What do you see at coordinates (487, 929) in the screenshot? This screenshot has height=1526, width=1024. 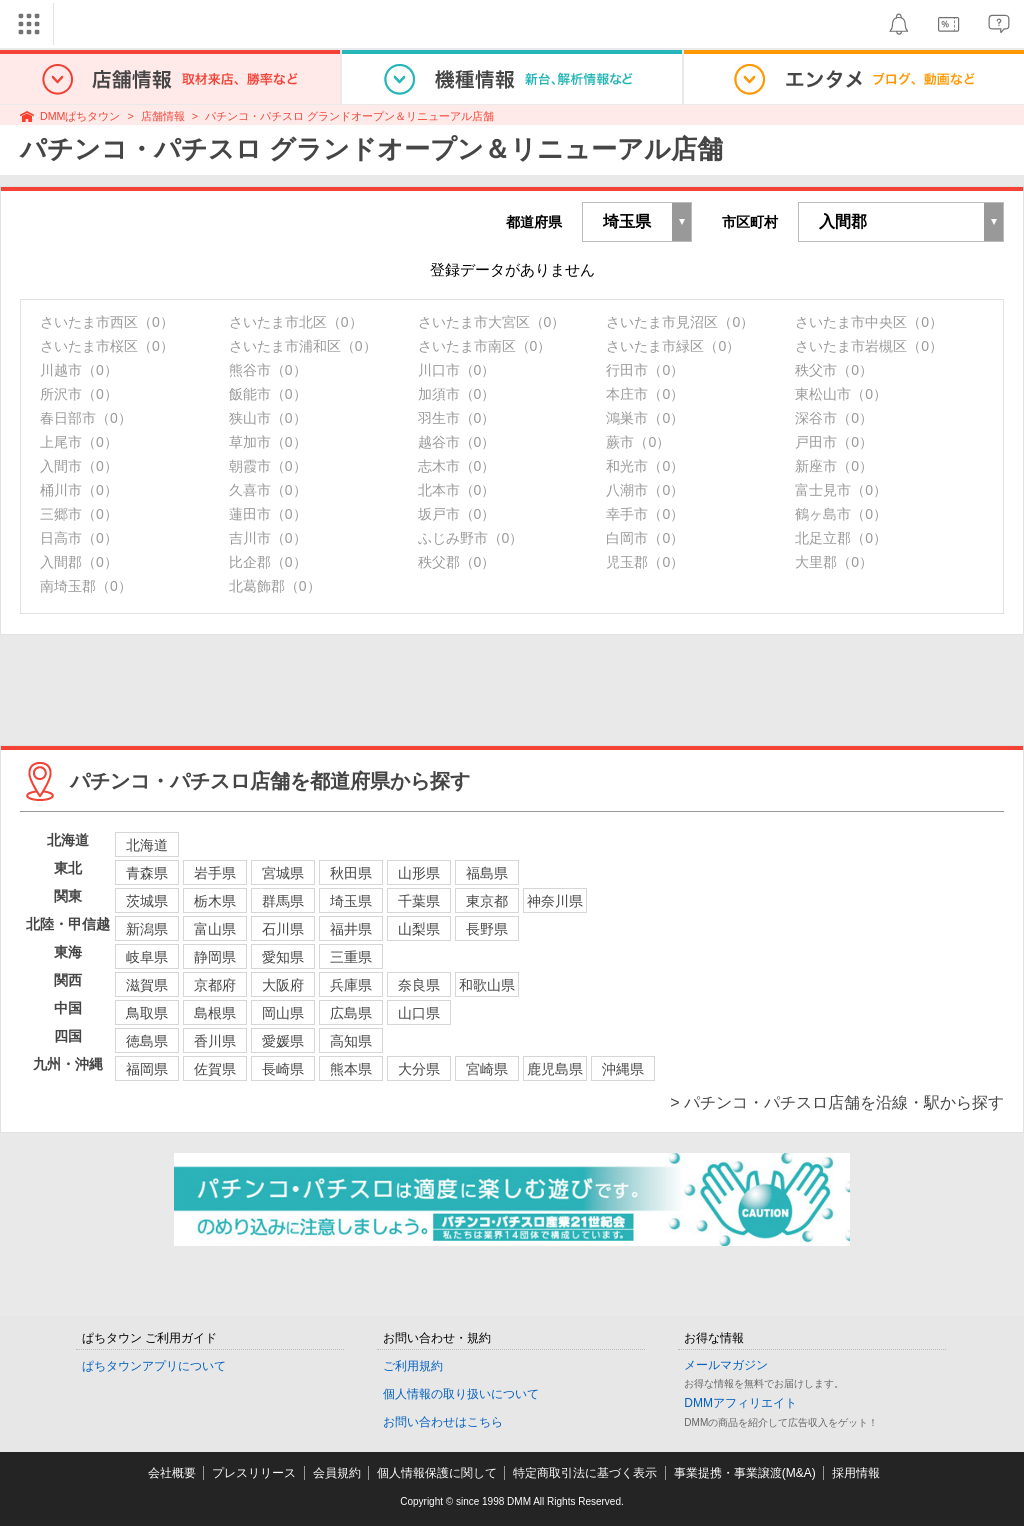 I see `長野県` at bounding box center [487, 929].